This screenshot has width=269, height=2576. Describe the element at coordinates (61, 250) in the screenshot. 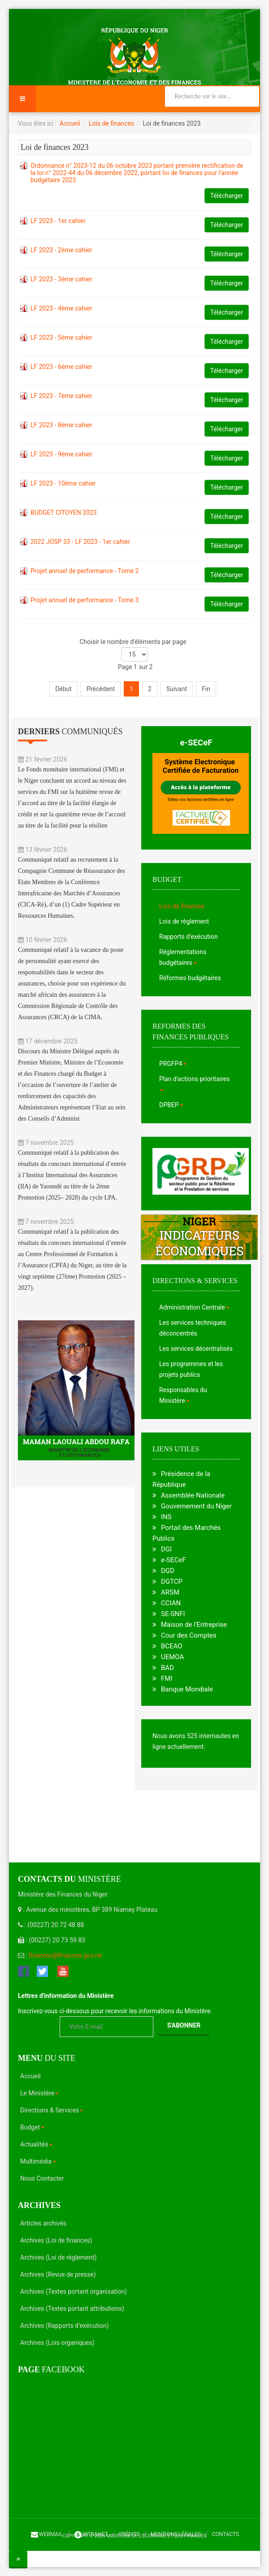

I see `LF 2023 - 2ème cahier` at that location.